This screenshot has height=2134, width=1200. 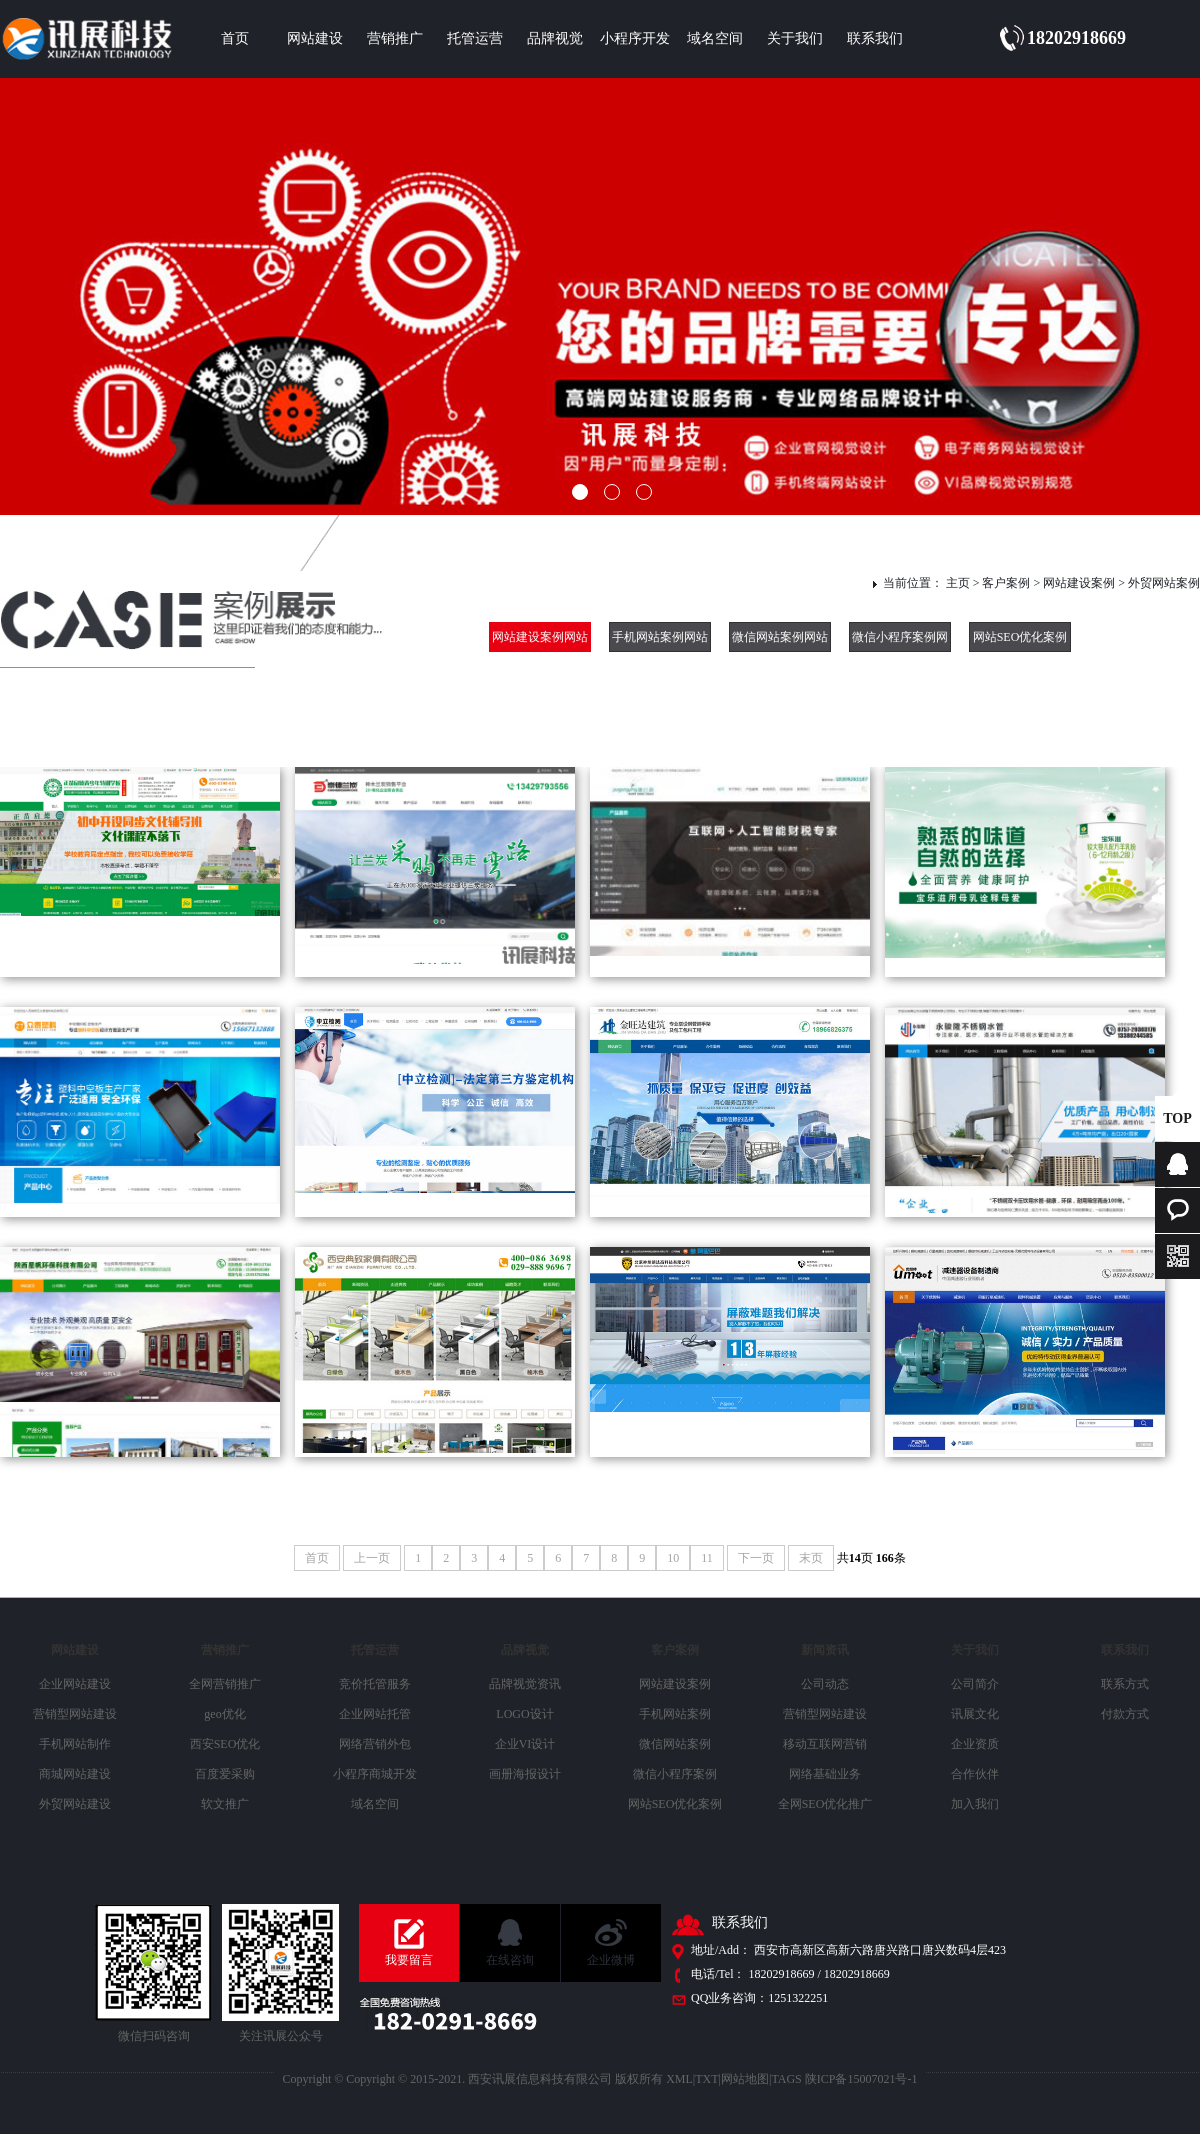 I want to click on LOGO设计, so click(x=524, y=1714).